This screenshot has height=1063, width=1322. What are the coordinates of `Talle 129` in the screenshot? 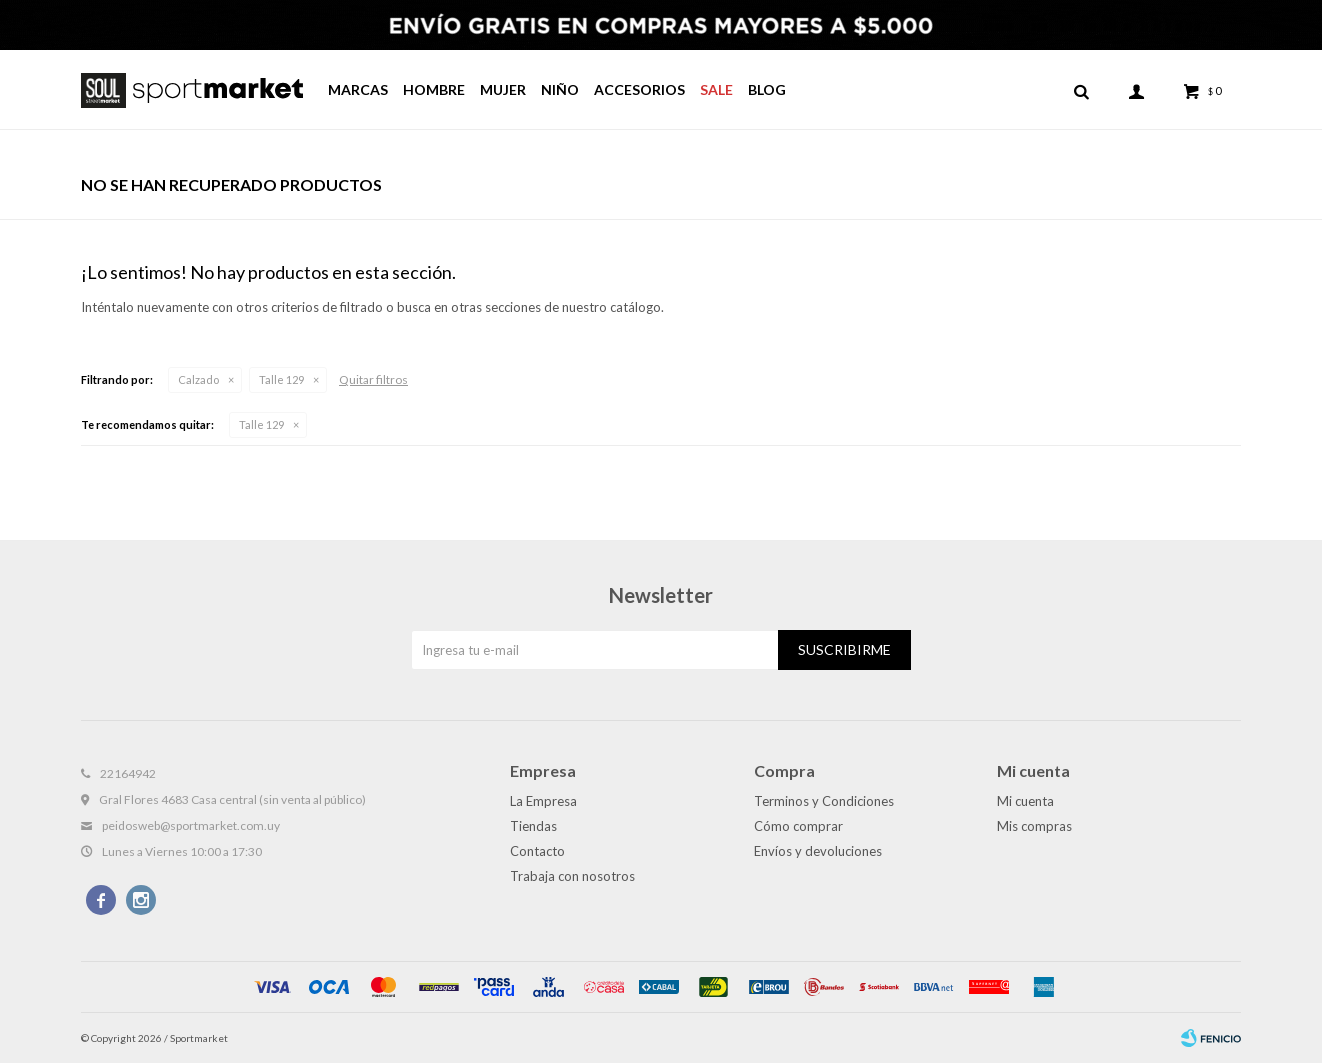 It's located at (281, 379).